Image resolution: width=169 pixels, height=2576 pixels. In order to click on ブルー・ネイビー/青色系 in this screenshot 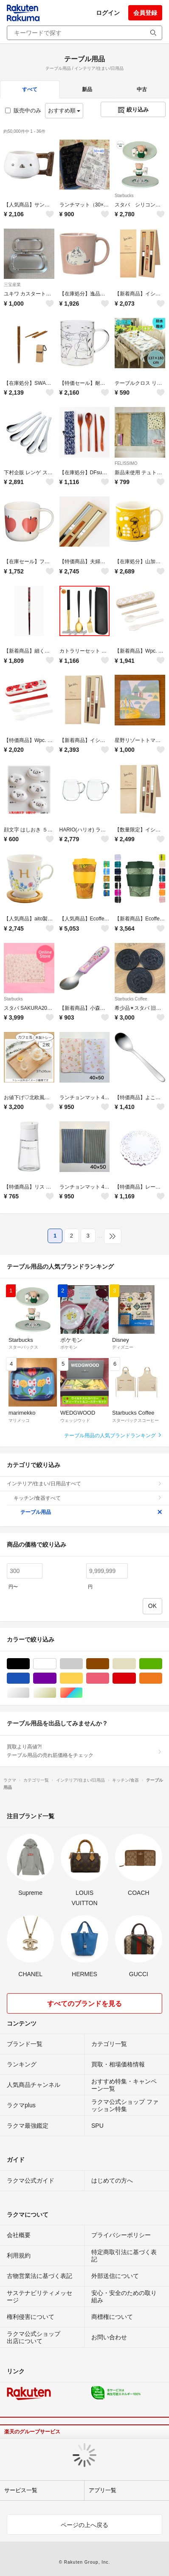, I will do `click(29, 1678)`.